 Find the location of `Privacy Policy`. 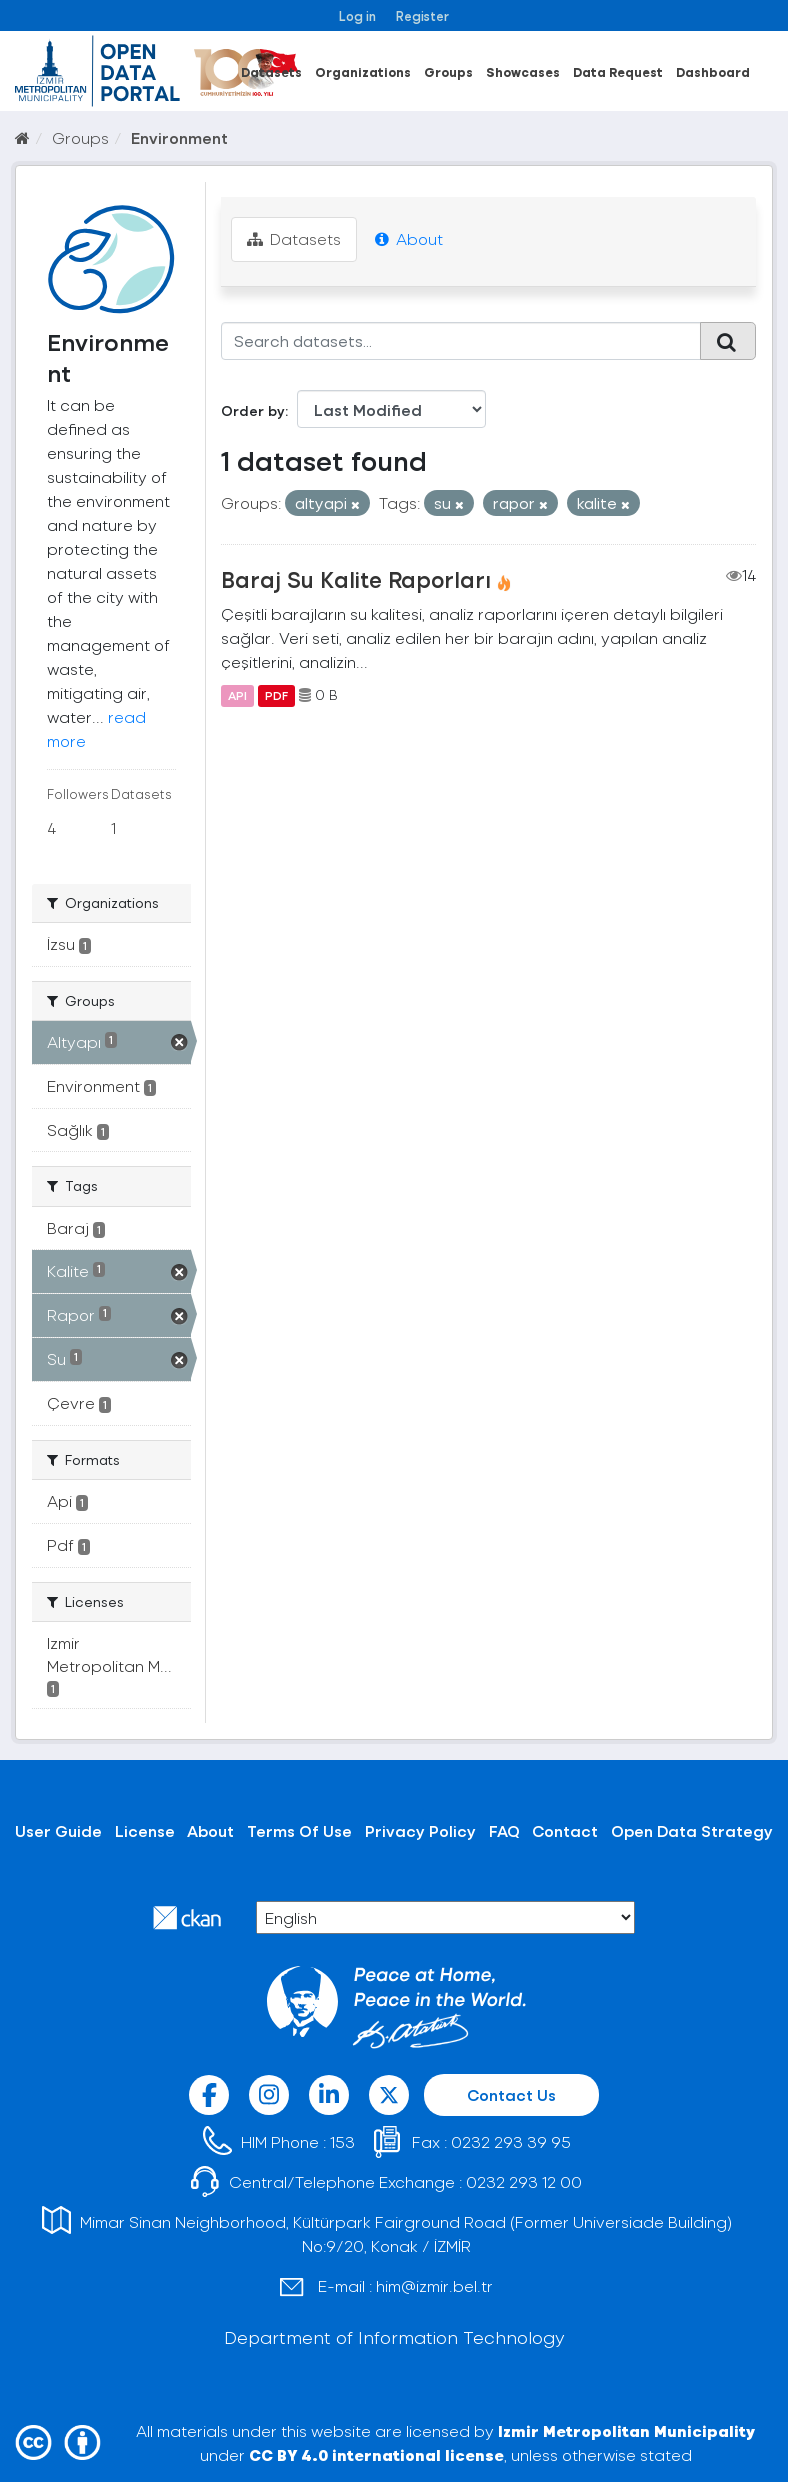

Privacy Policy is located at coordinates (420, 1830).